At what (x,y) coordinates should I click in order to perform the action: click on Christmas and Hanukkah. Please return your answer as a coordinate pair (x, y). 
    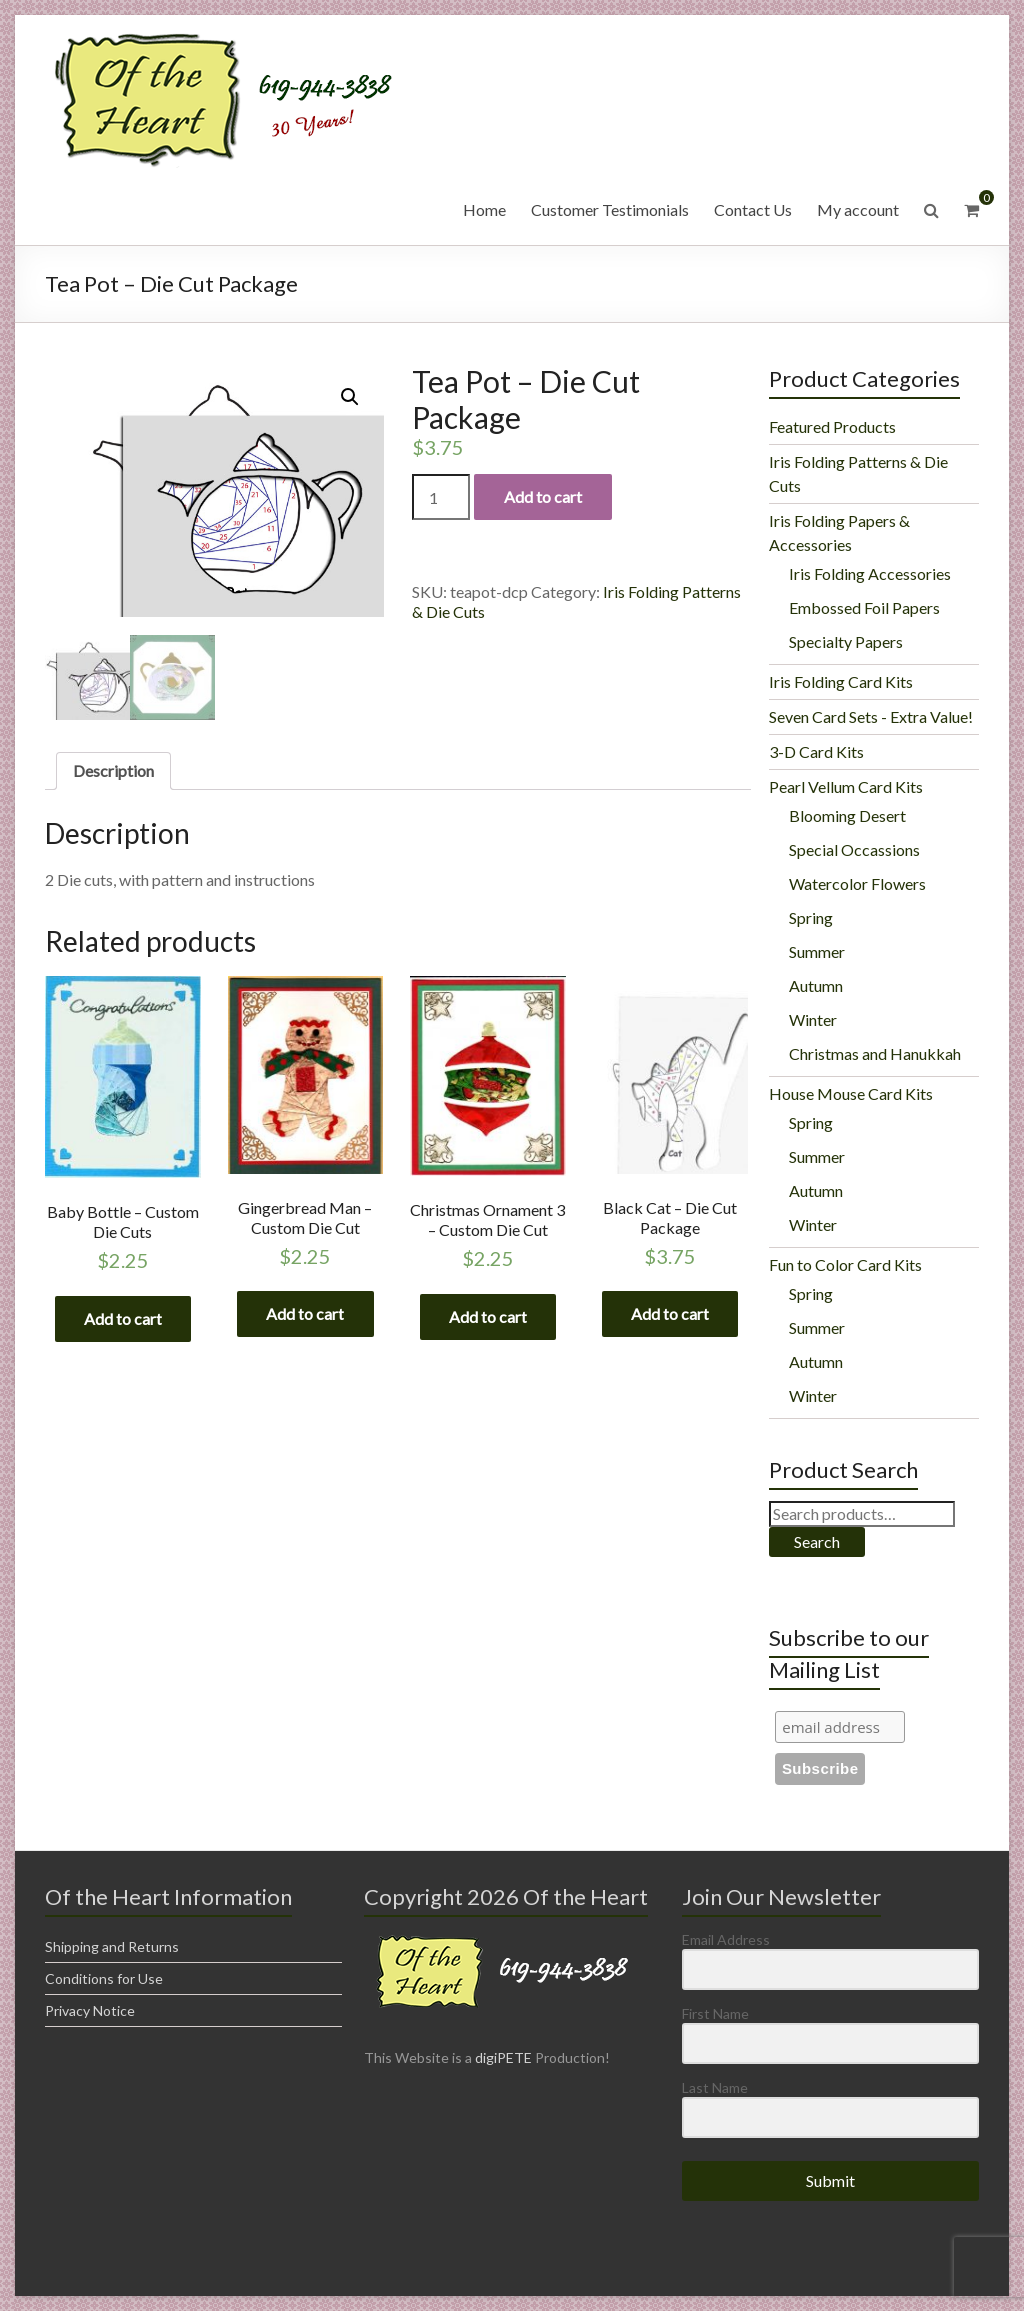
    Looking at the image, I should click on (875, 1053).